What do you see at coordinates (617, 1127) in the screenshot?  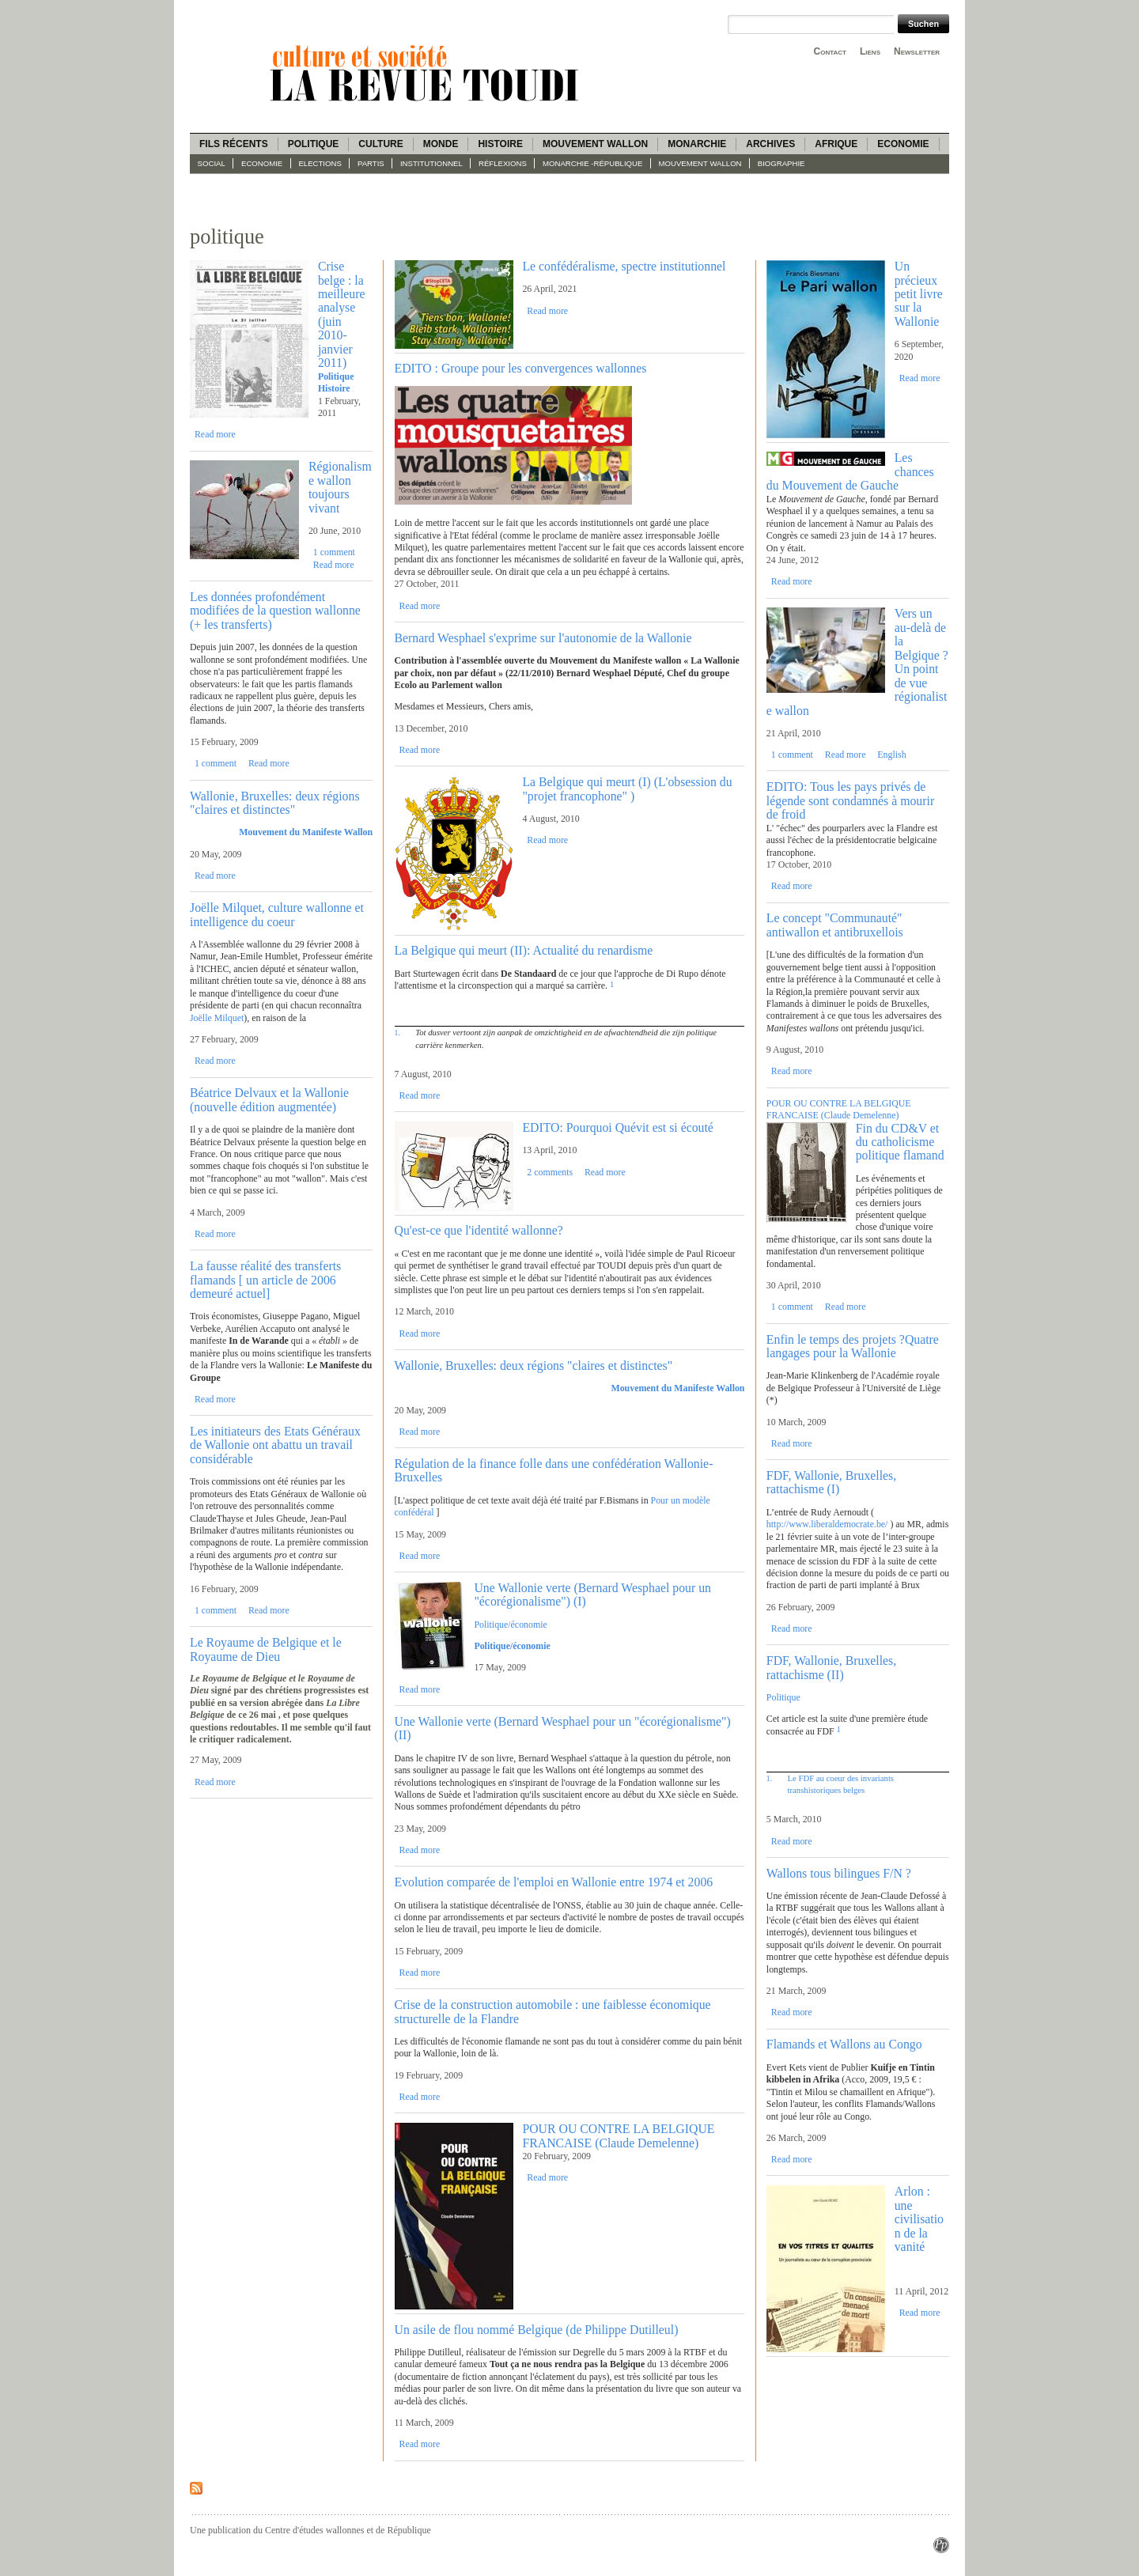 I see `EDITO: Pourquoi Quévit est si écouté` at bounding box center [617, 1127].